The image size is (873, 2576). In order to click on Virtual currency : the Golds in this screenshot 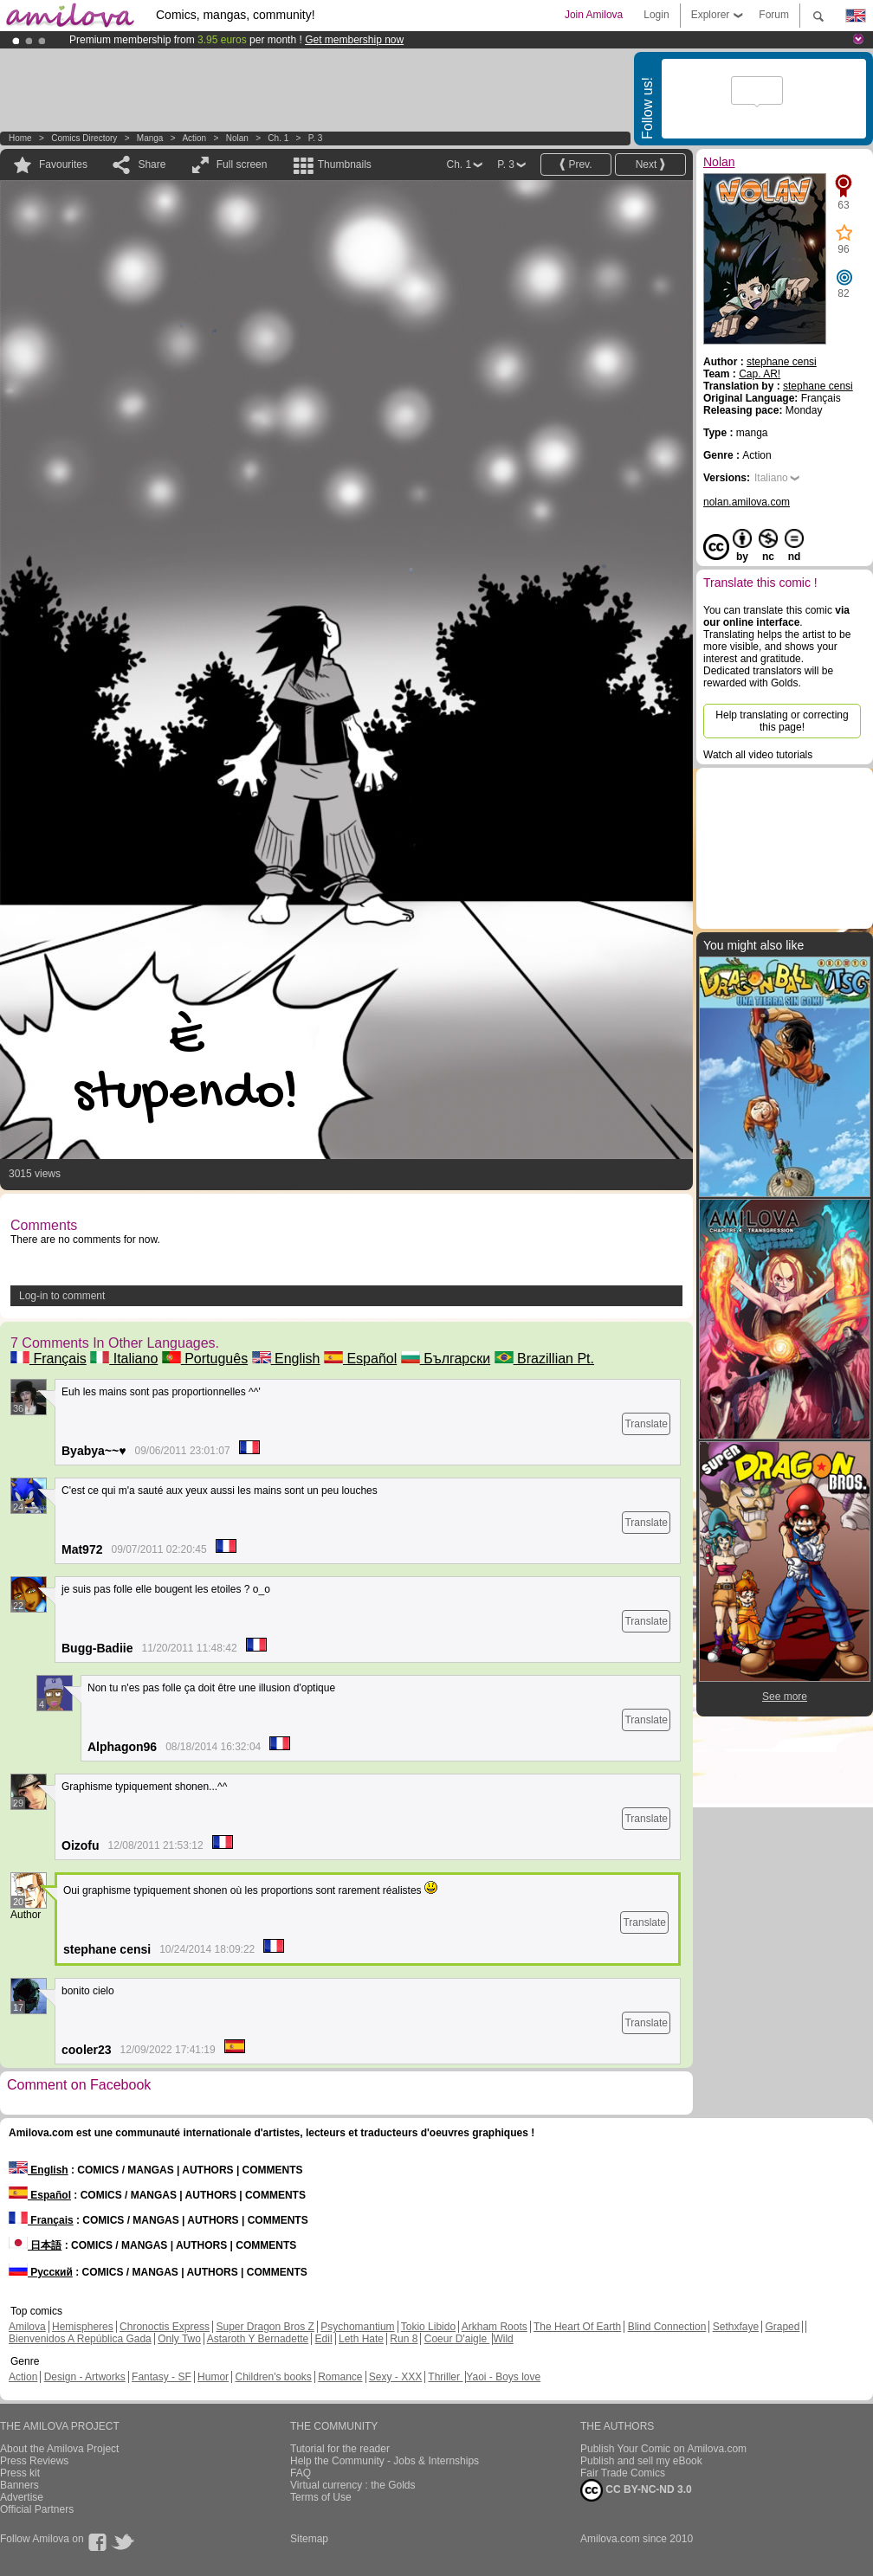, I will do `click(353, 2485)`.